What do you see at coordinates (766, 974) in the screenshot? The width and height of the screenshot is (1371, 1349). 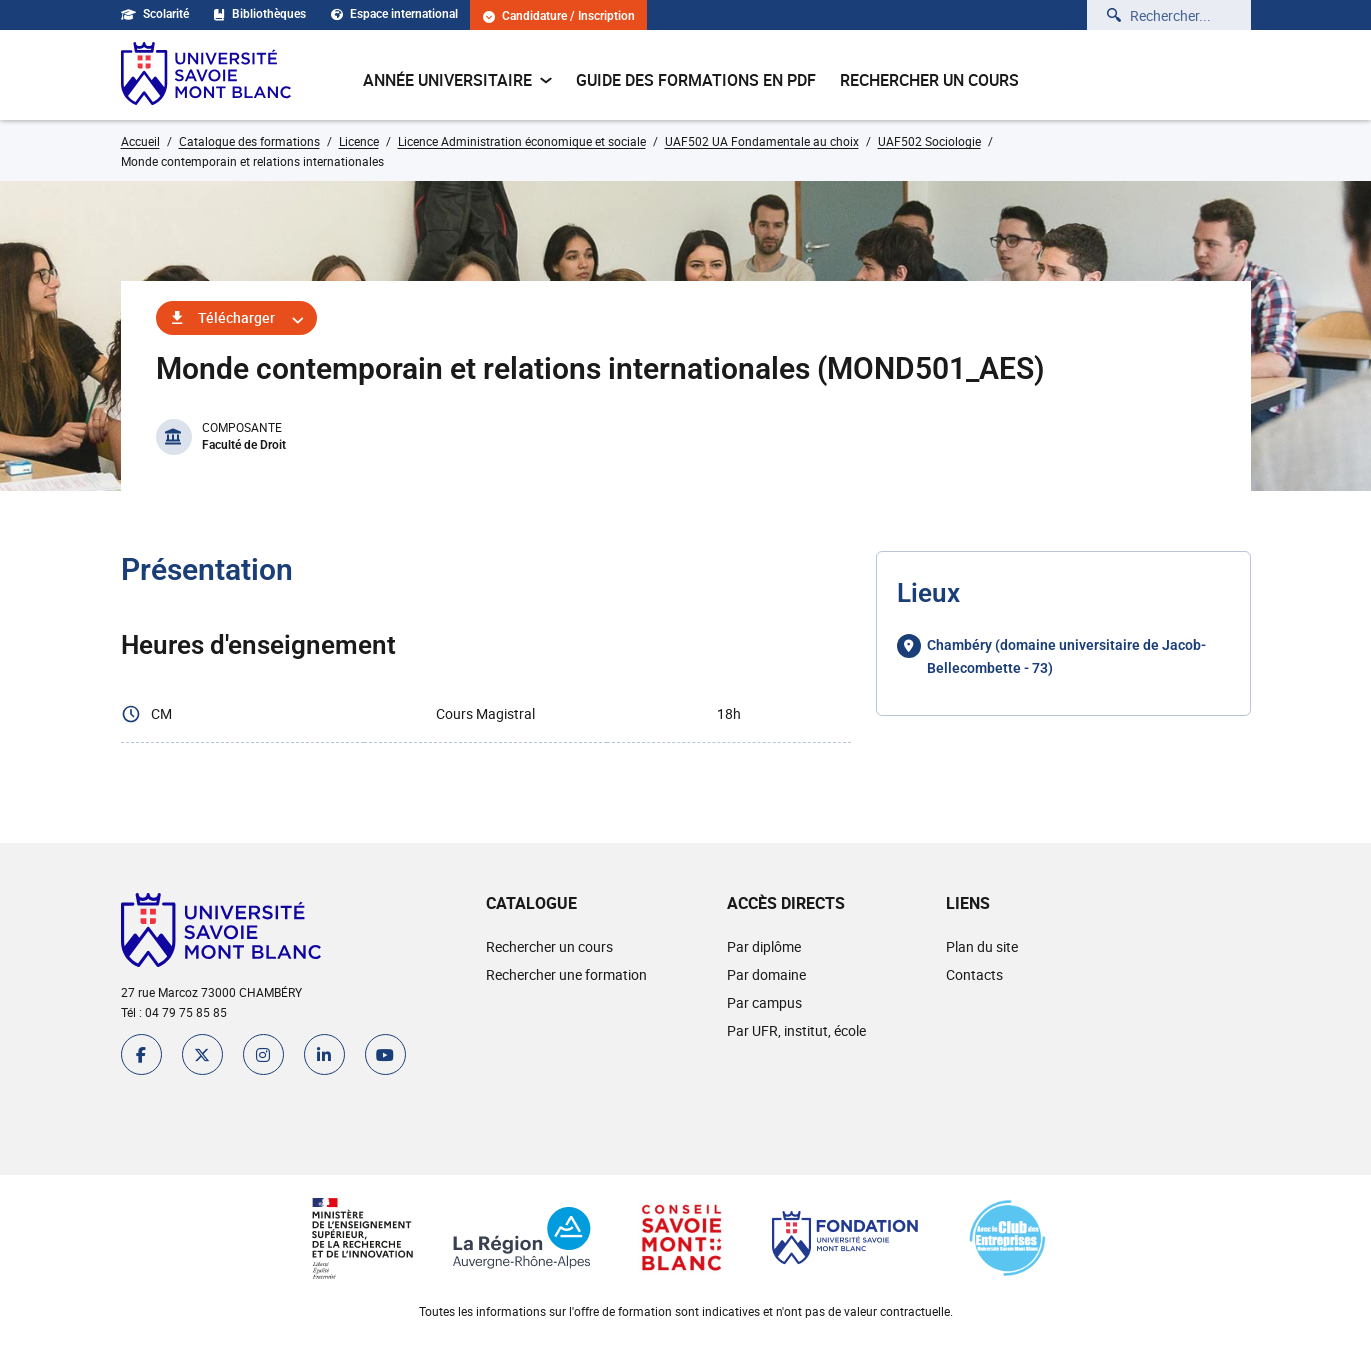 I see `Par domaine` at bounding box center [766, 974].